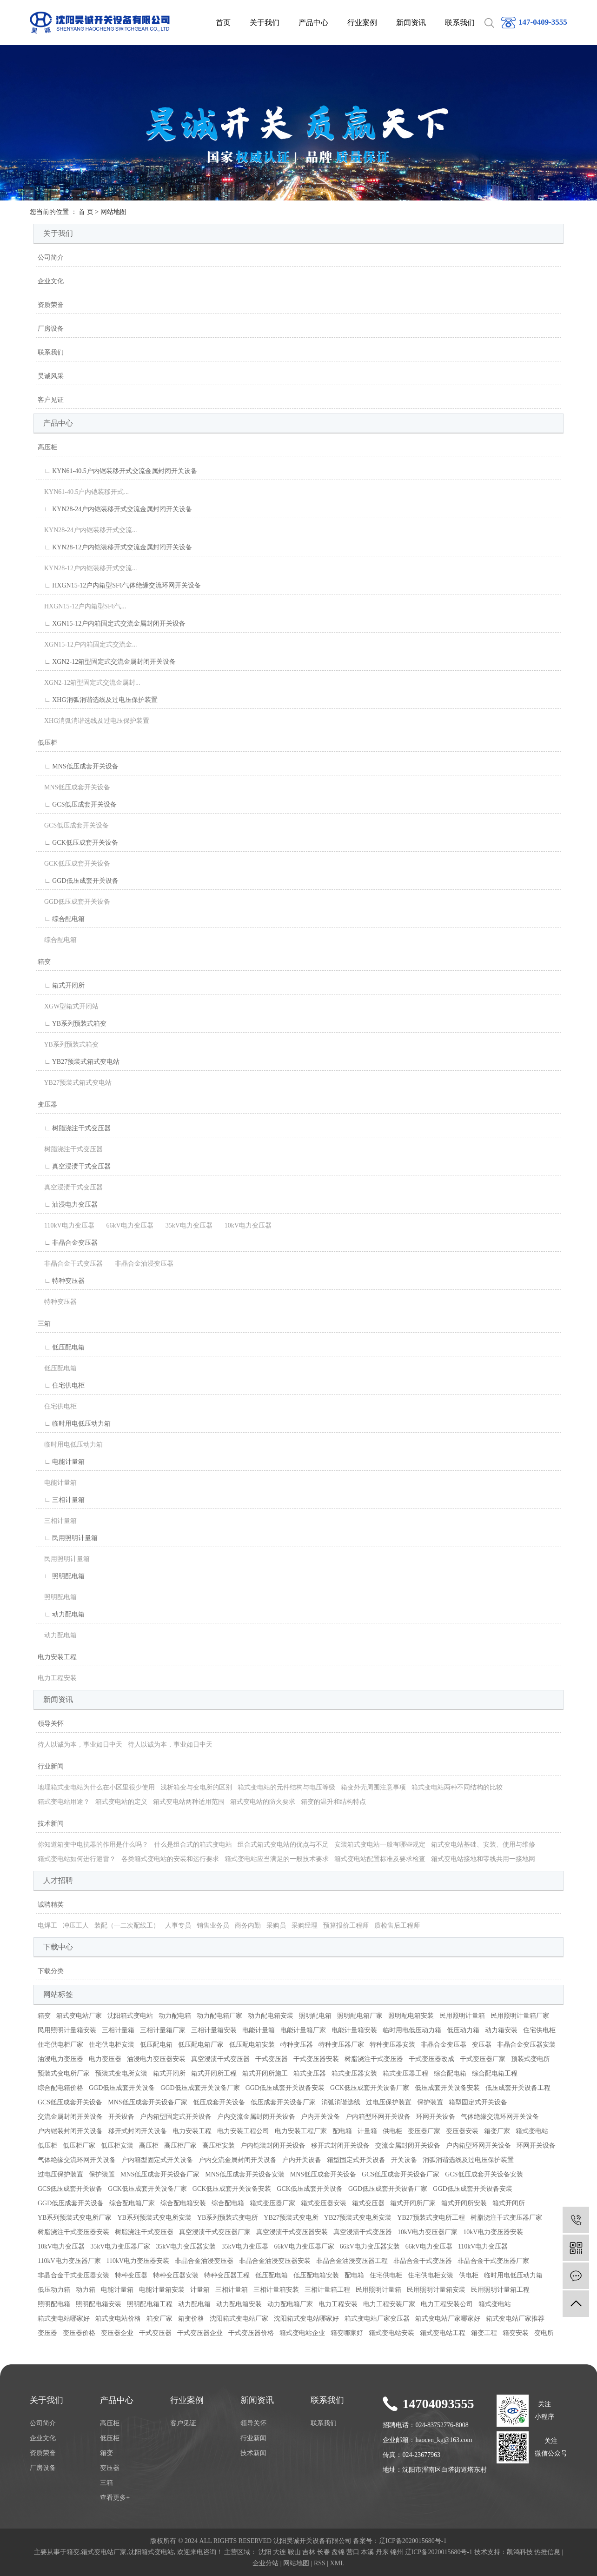 This screenshot has height=2576, width=597. What do you see at coordinates (291, 2217) in the screenshot?
I see `YB27预装式变电所` at bounding box center [291, 2217].